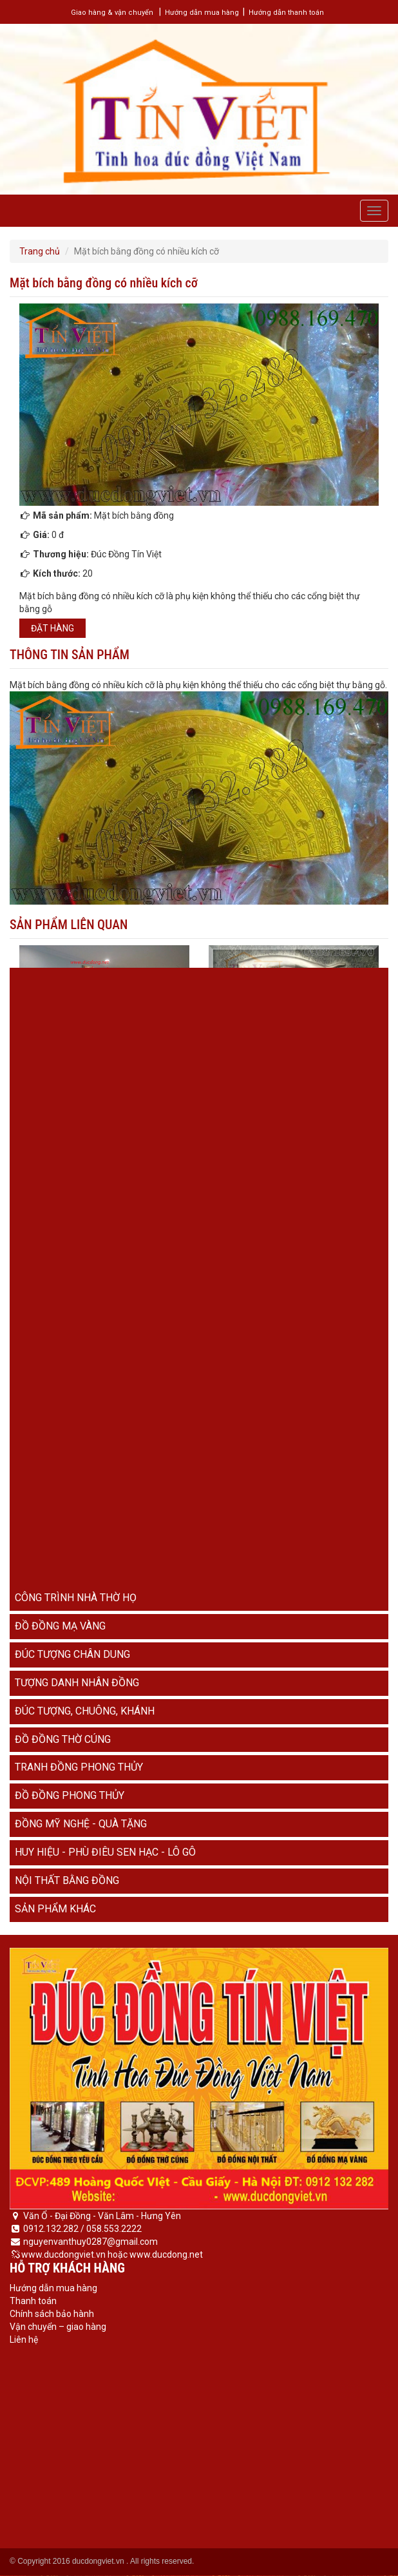 The width and height of the screenshot is (398, 2576). What do you see at coordinates (72, 1654) in the screenshot?
I see `Đúc tượng chân dung` at bounding box center [72, 1654].